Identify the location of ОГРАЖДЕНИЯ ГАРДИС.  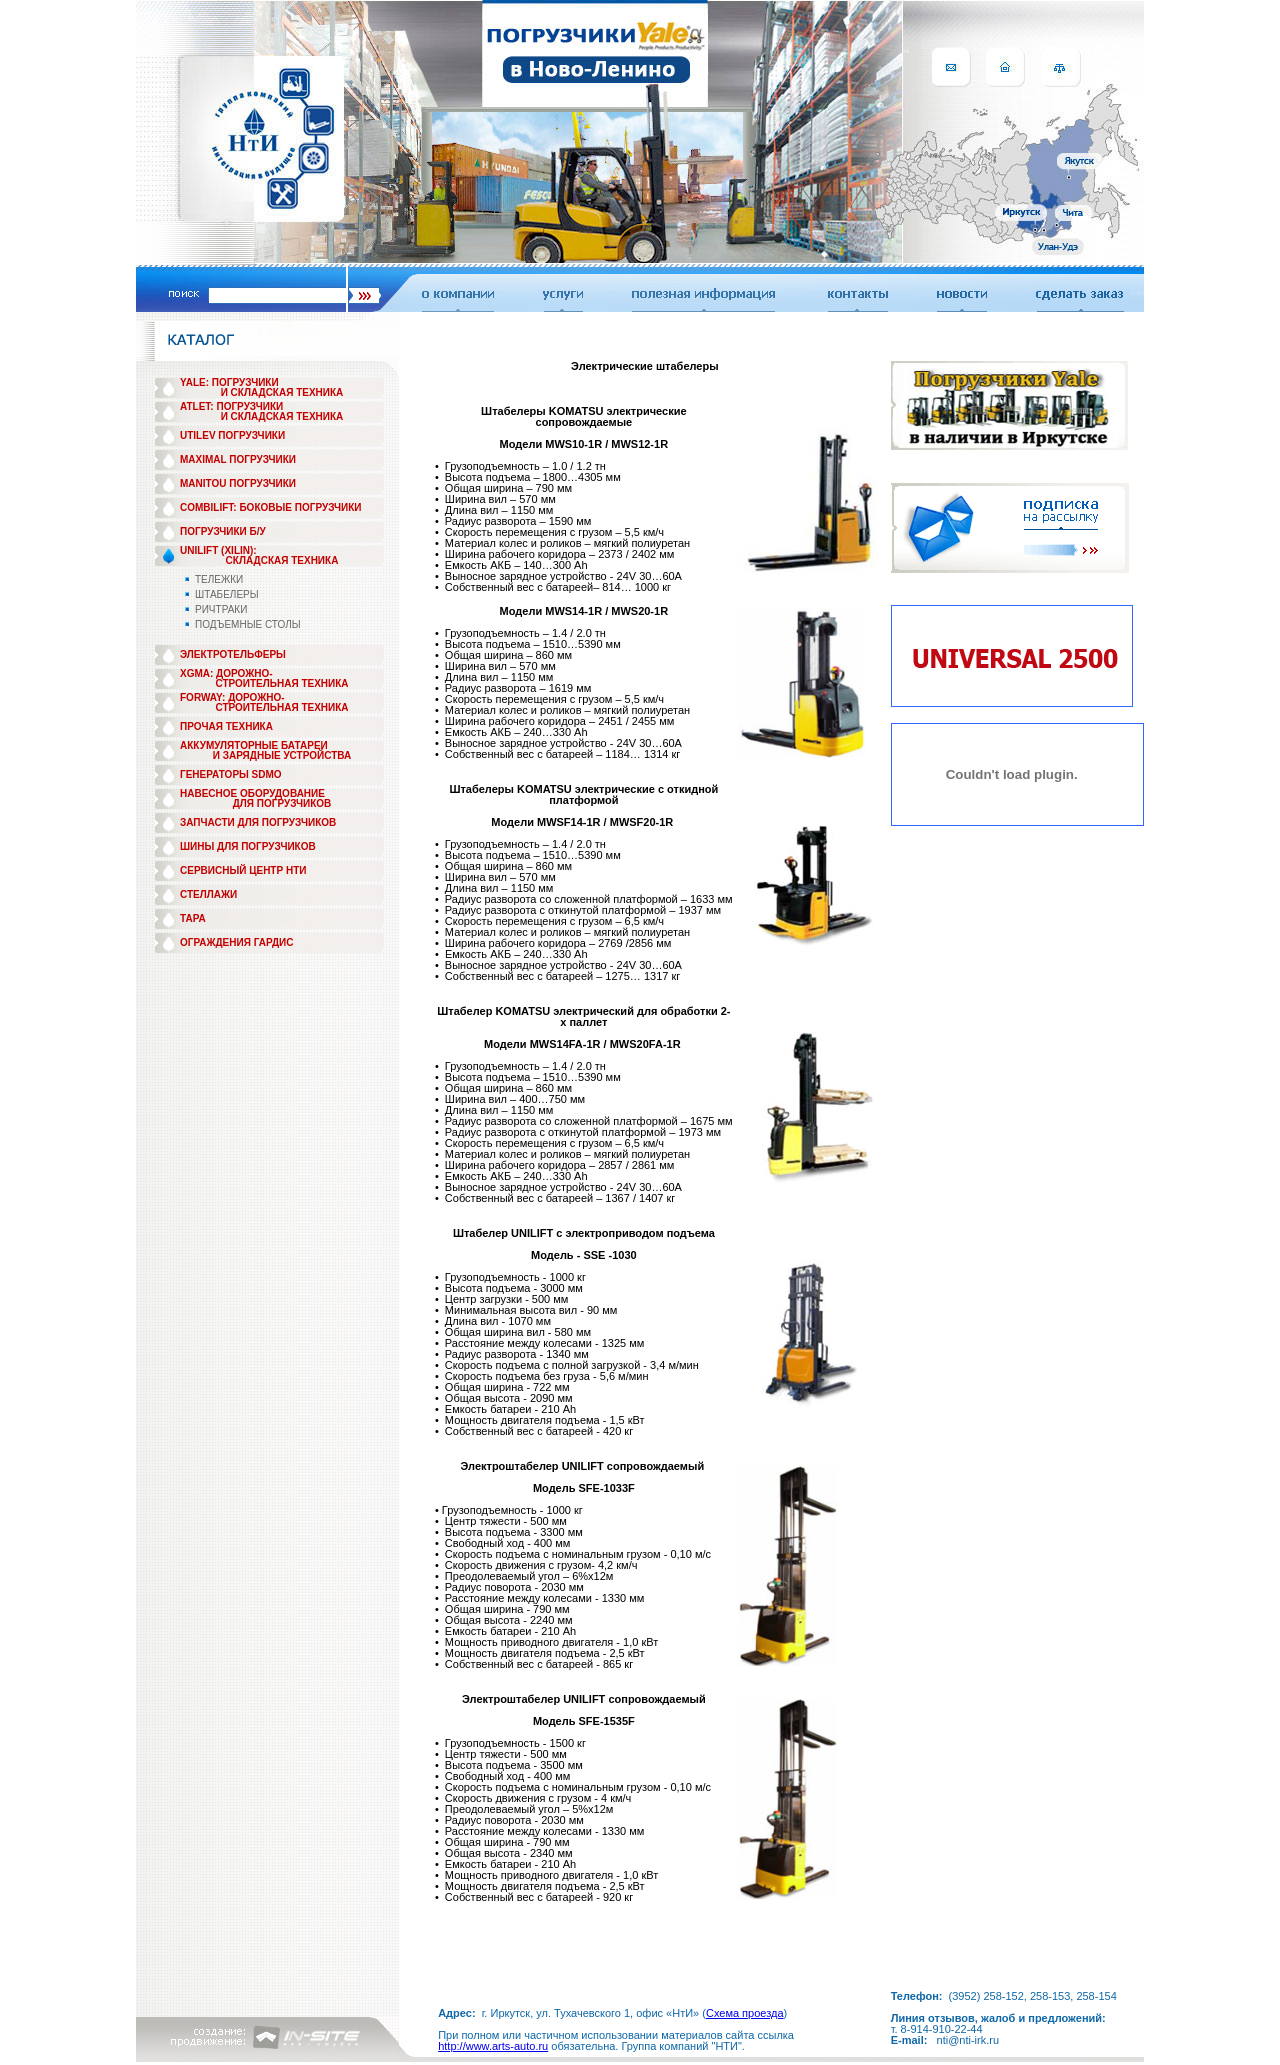
(237, 942).